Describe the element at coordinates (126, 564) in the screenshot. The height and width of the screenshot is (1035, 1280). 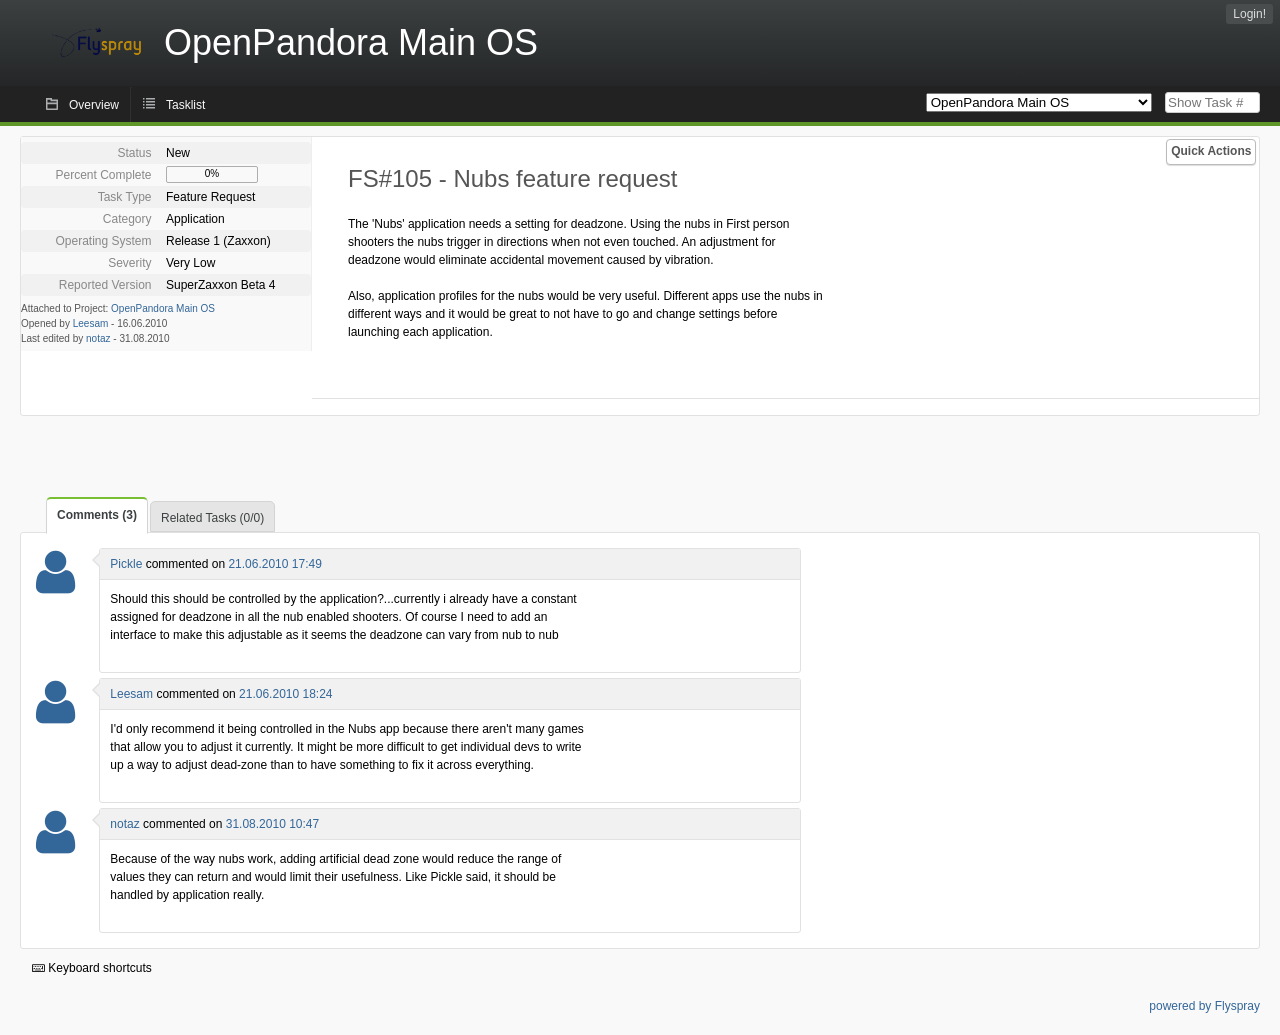
I see `Pickle` at that location.